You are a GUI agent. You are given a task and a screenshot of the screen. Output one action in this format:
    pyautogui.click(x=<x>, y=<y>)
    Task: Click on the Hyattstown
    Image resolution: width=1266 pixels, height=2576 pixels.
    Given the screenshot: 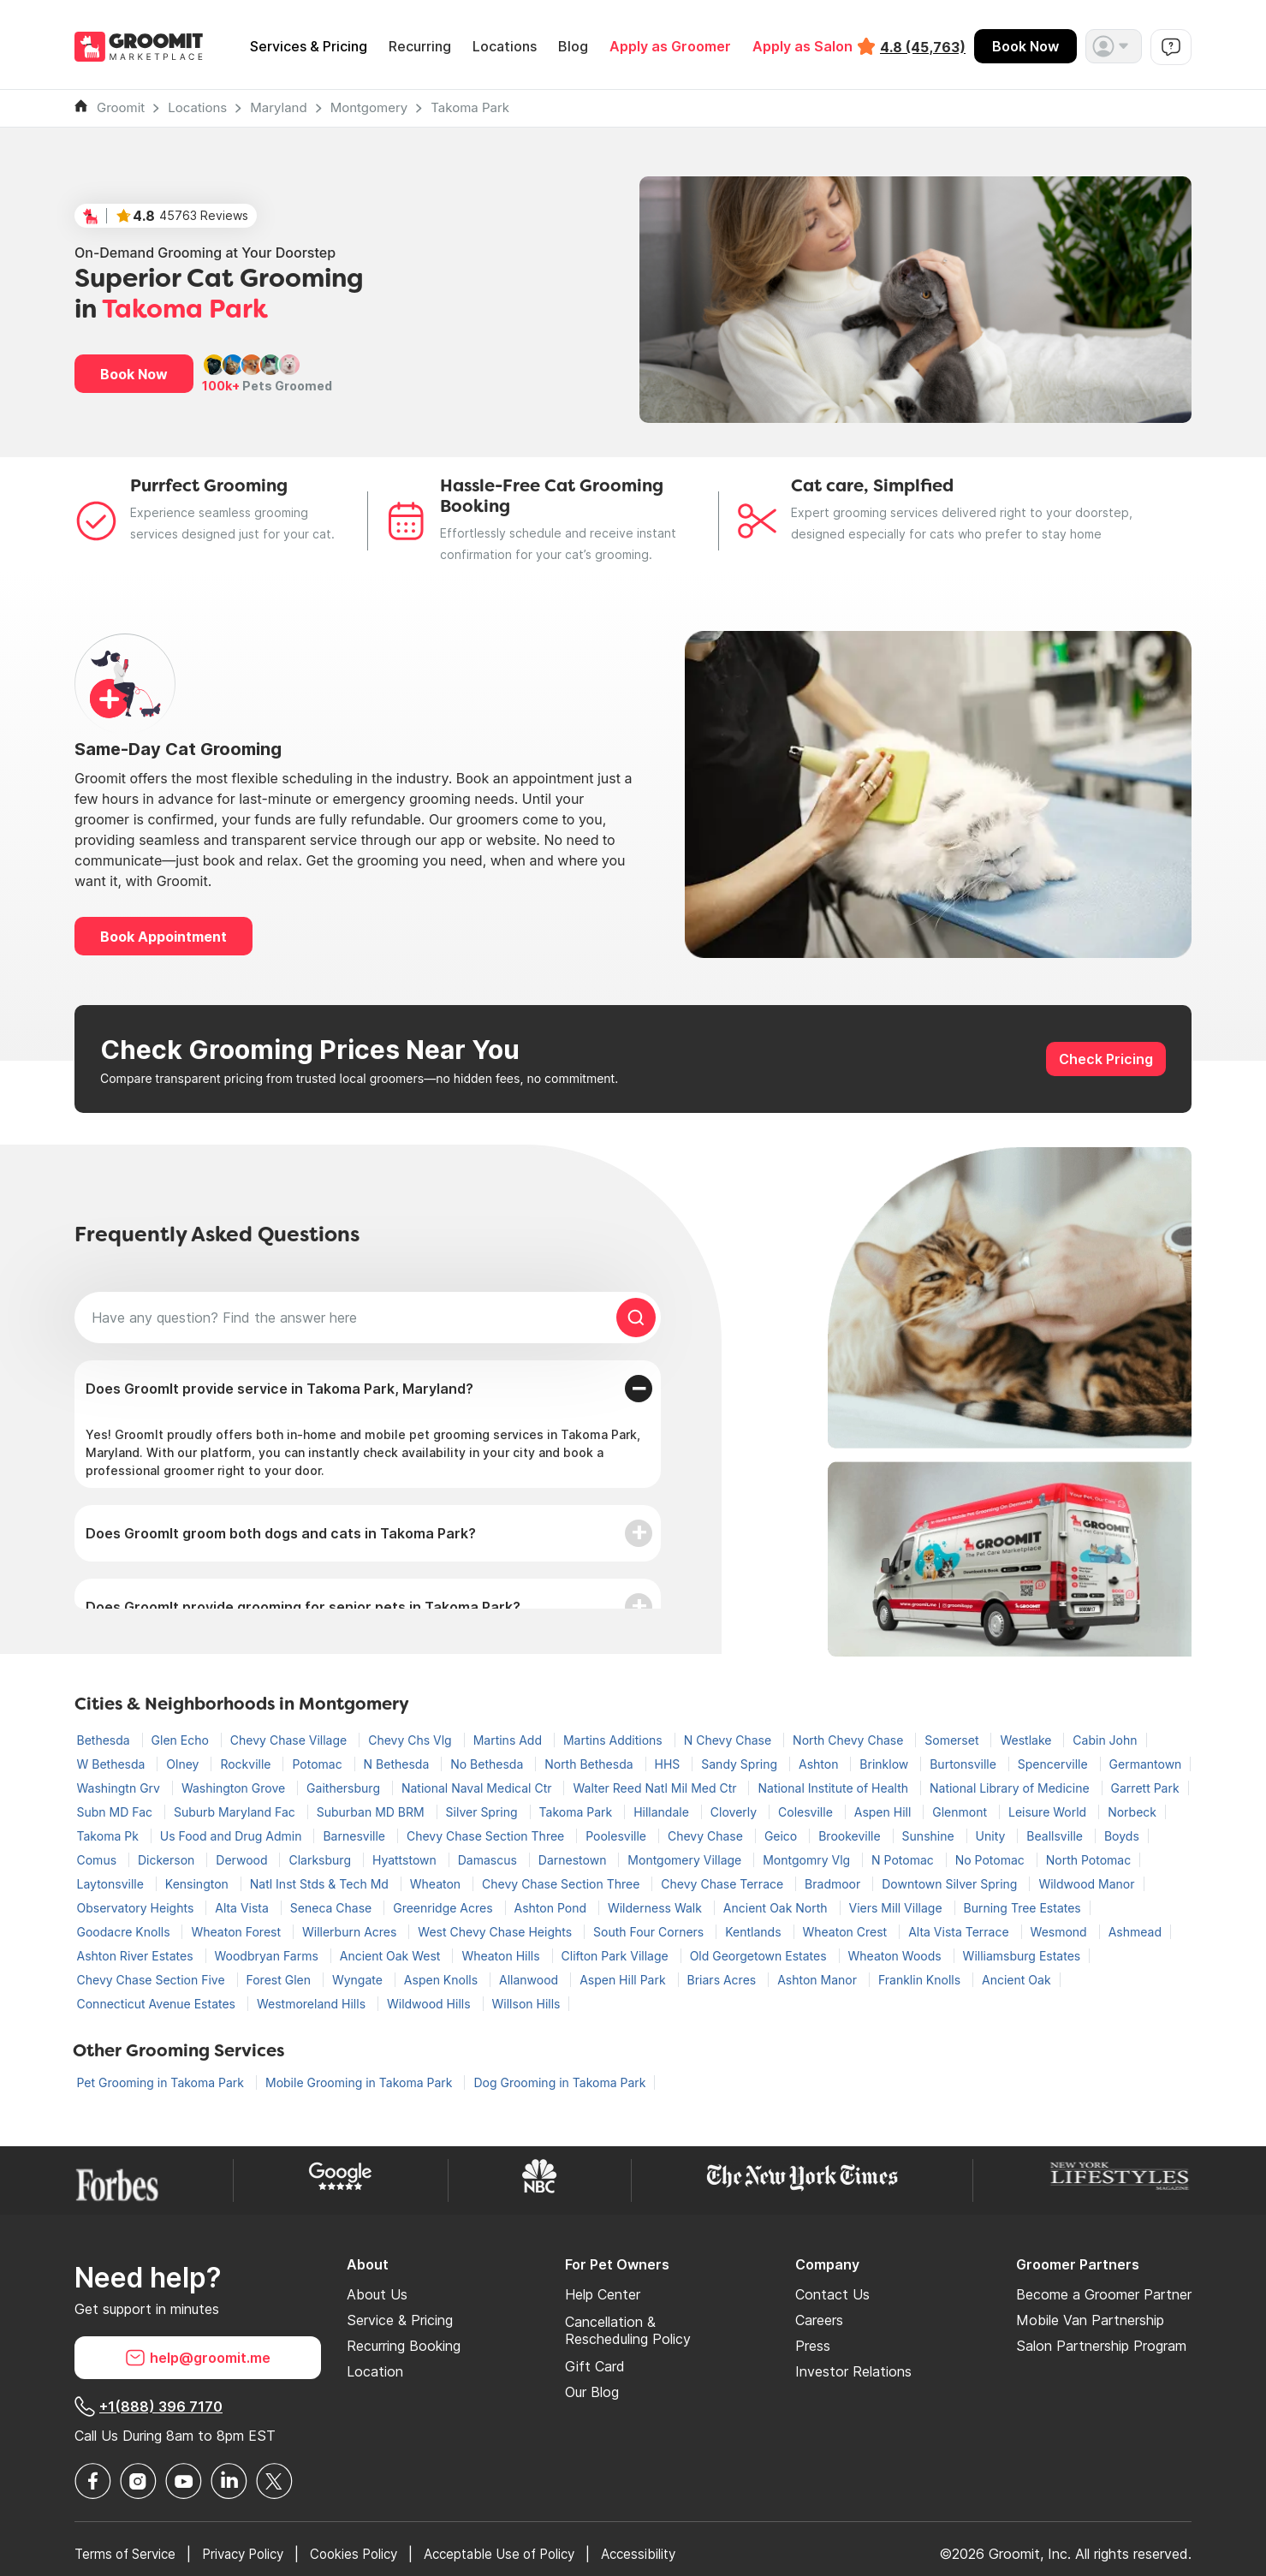 What is the action you would take?
    pyautogui.click(x=406, y=1860)
    